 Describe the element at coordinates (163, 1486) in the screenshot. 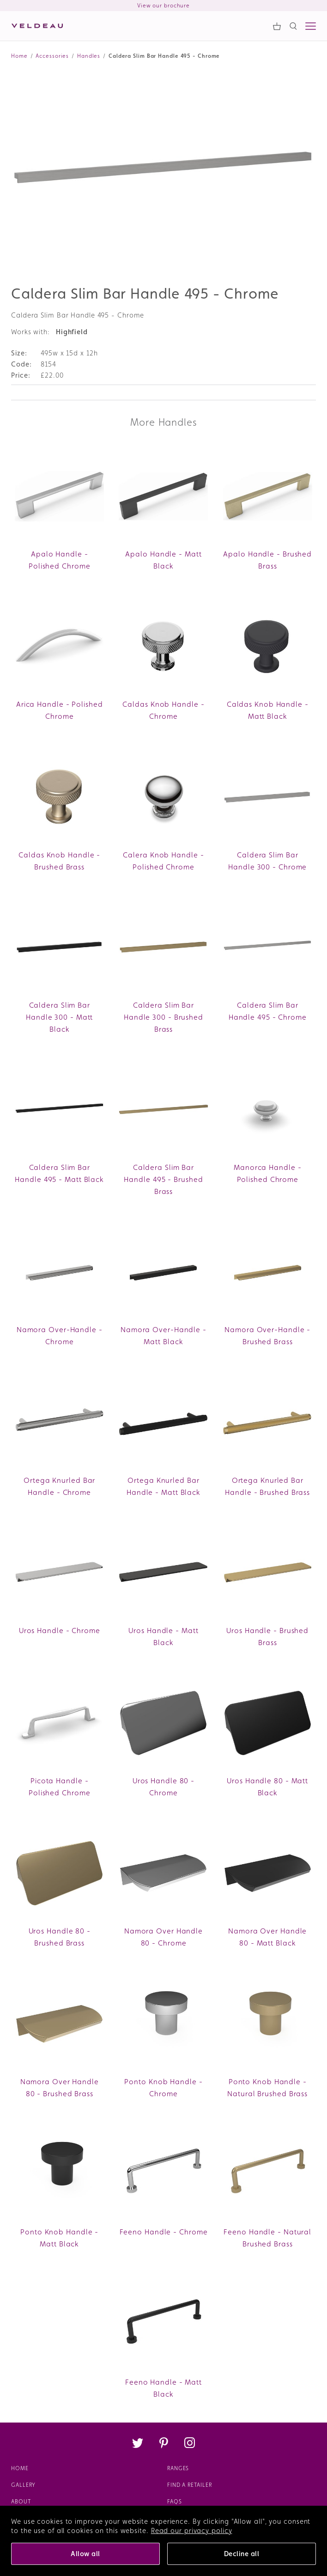

I see `Ortega Knurled Bar Handle - Matt Black` at that location.